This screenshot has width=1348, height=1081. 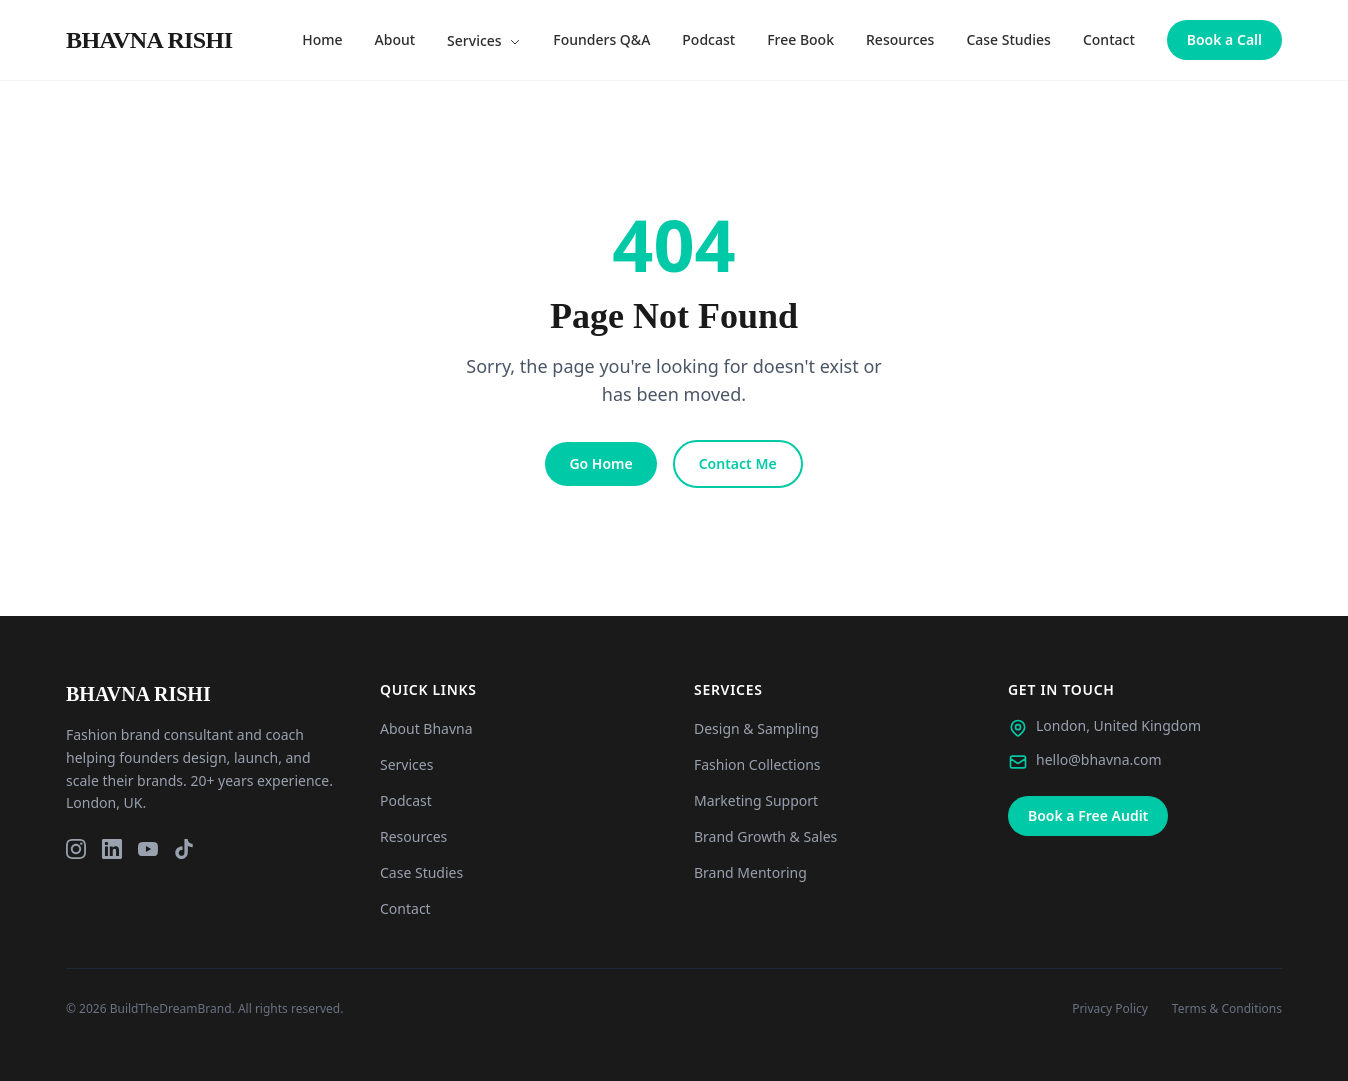 I want to click on About Bhavna, so click(x=426, y=728).